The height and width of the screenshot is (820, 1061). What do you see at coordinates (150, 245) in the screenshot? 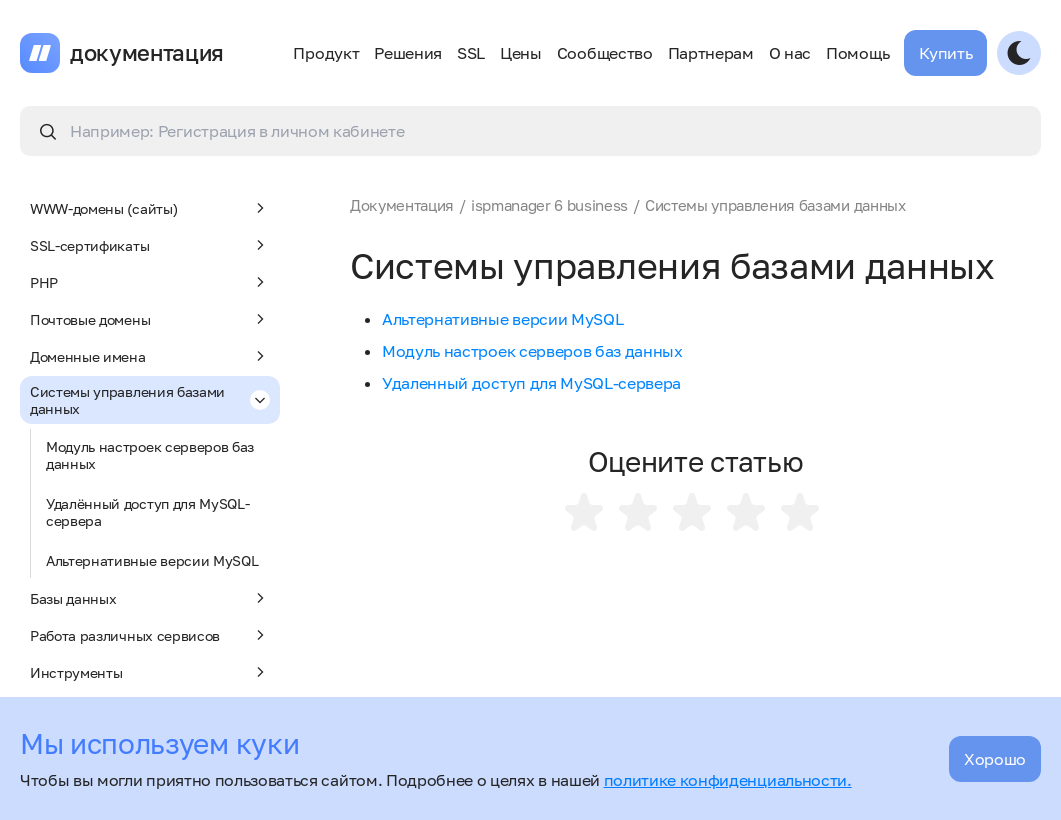
I see `SSL-сертификаты` at bounding box center [150, 245].